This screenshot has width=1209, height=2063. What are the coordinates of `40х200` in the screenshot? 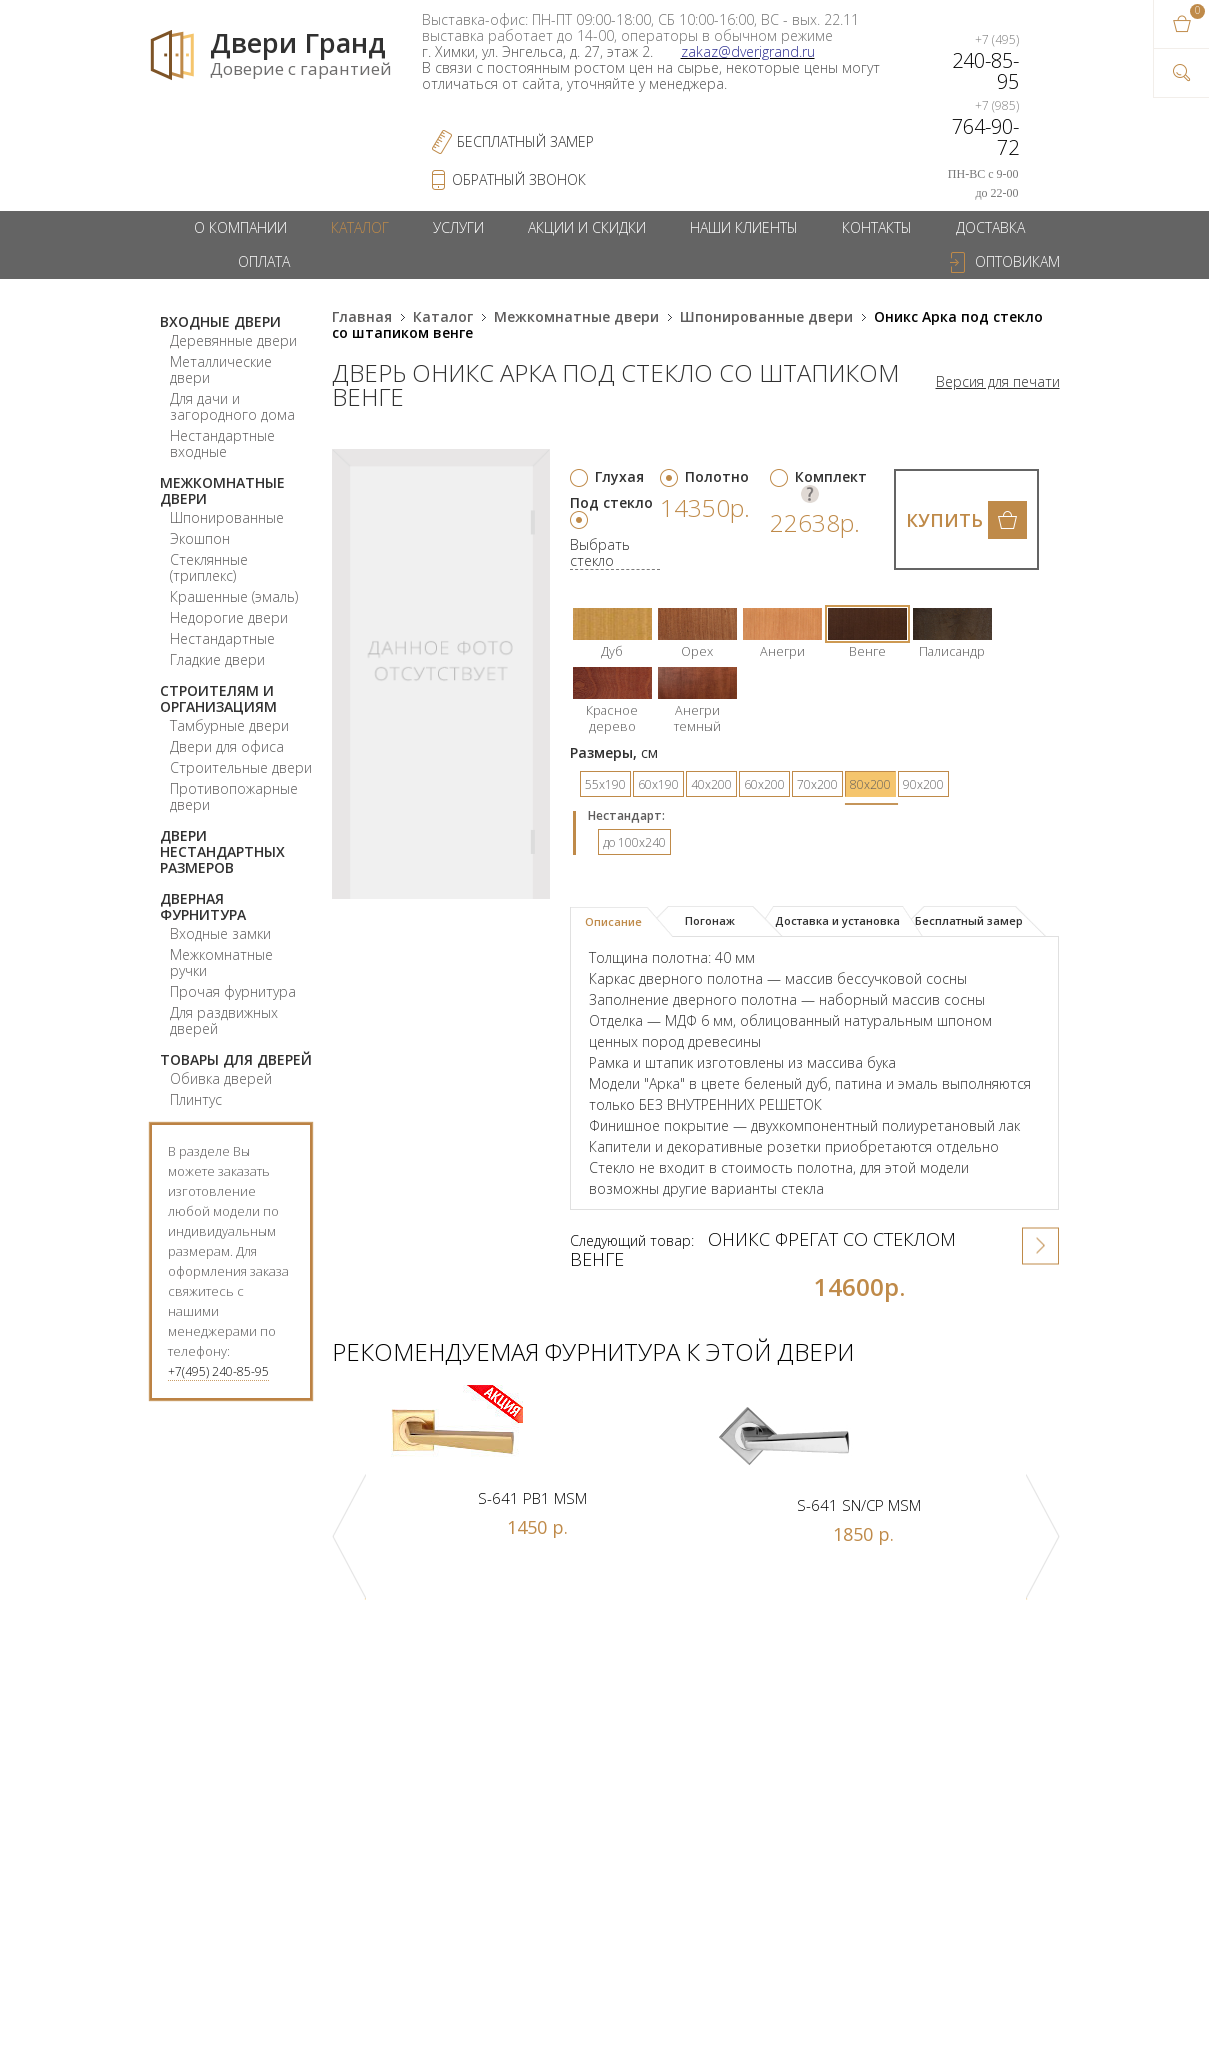 It's located at (711, 784).